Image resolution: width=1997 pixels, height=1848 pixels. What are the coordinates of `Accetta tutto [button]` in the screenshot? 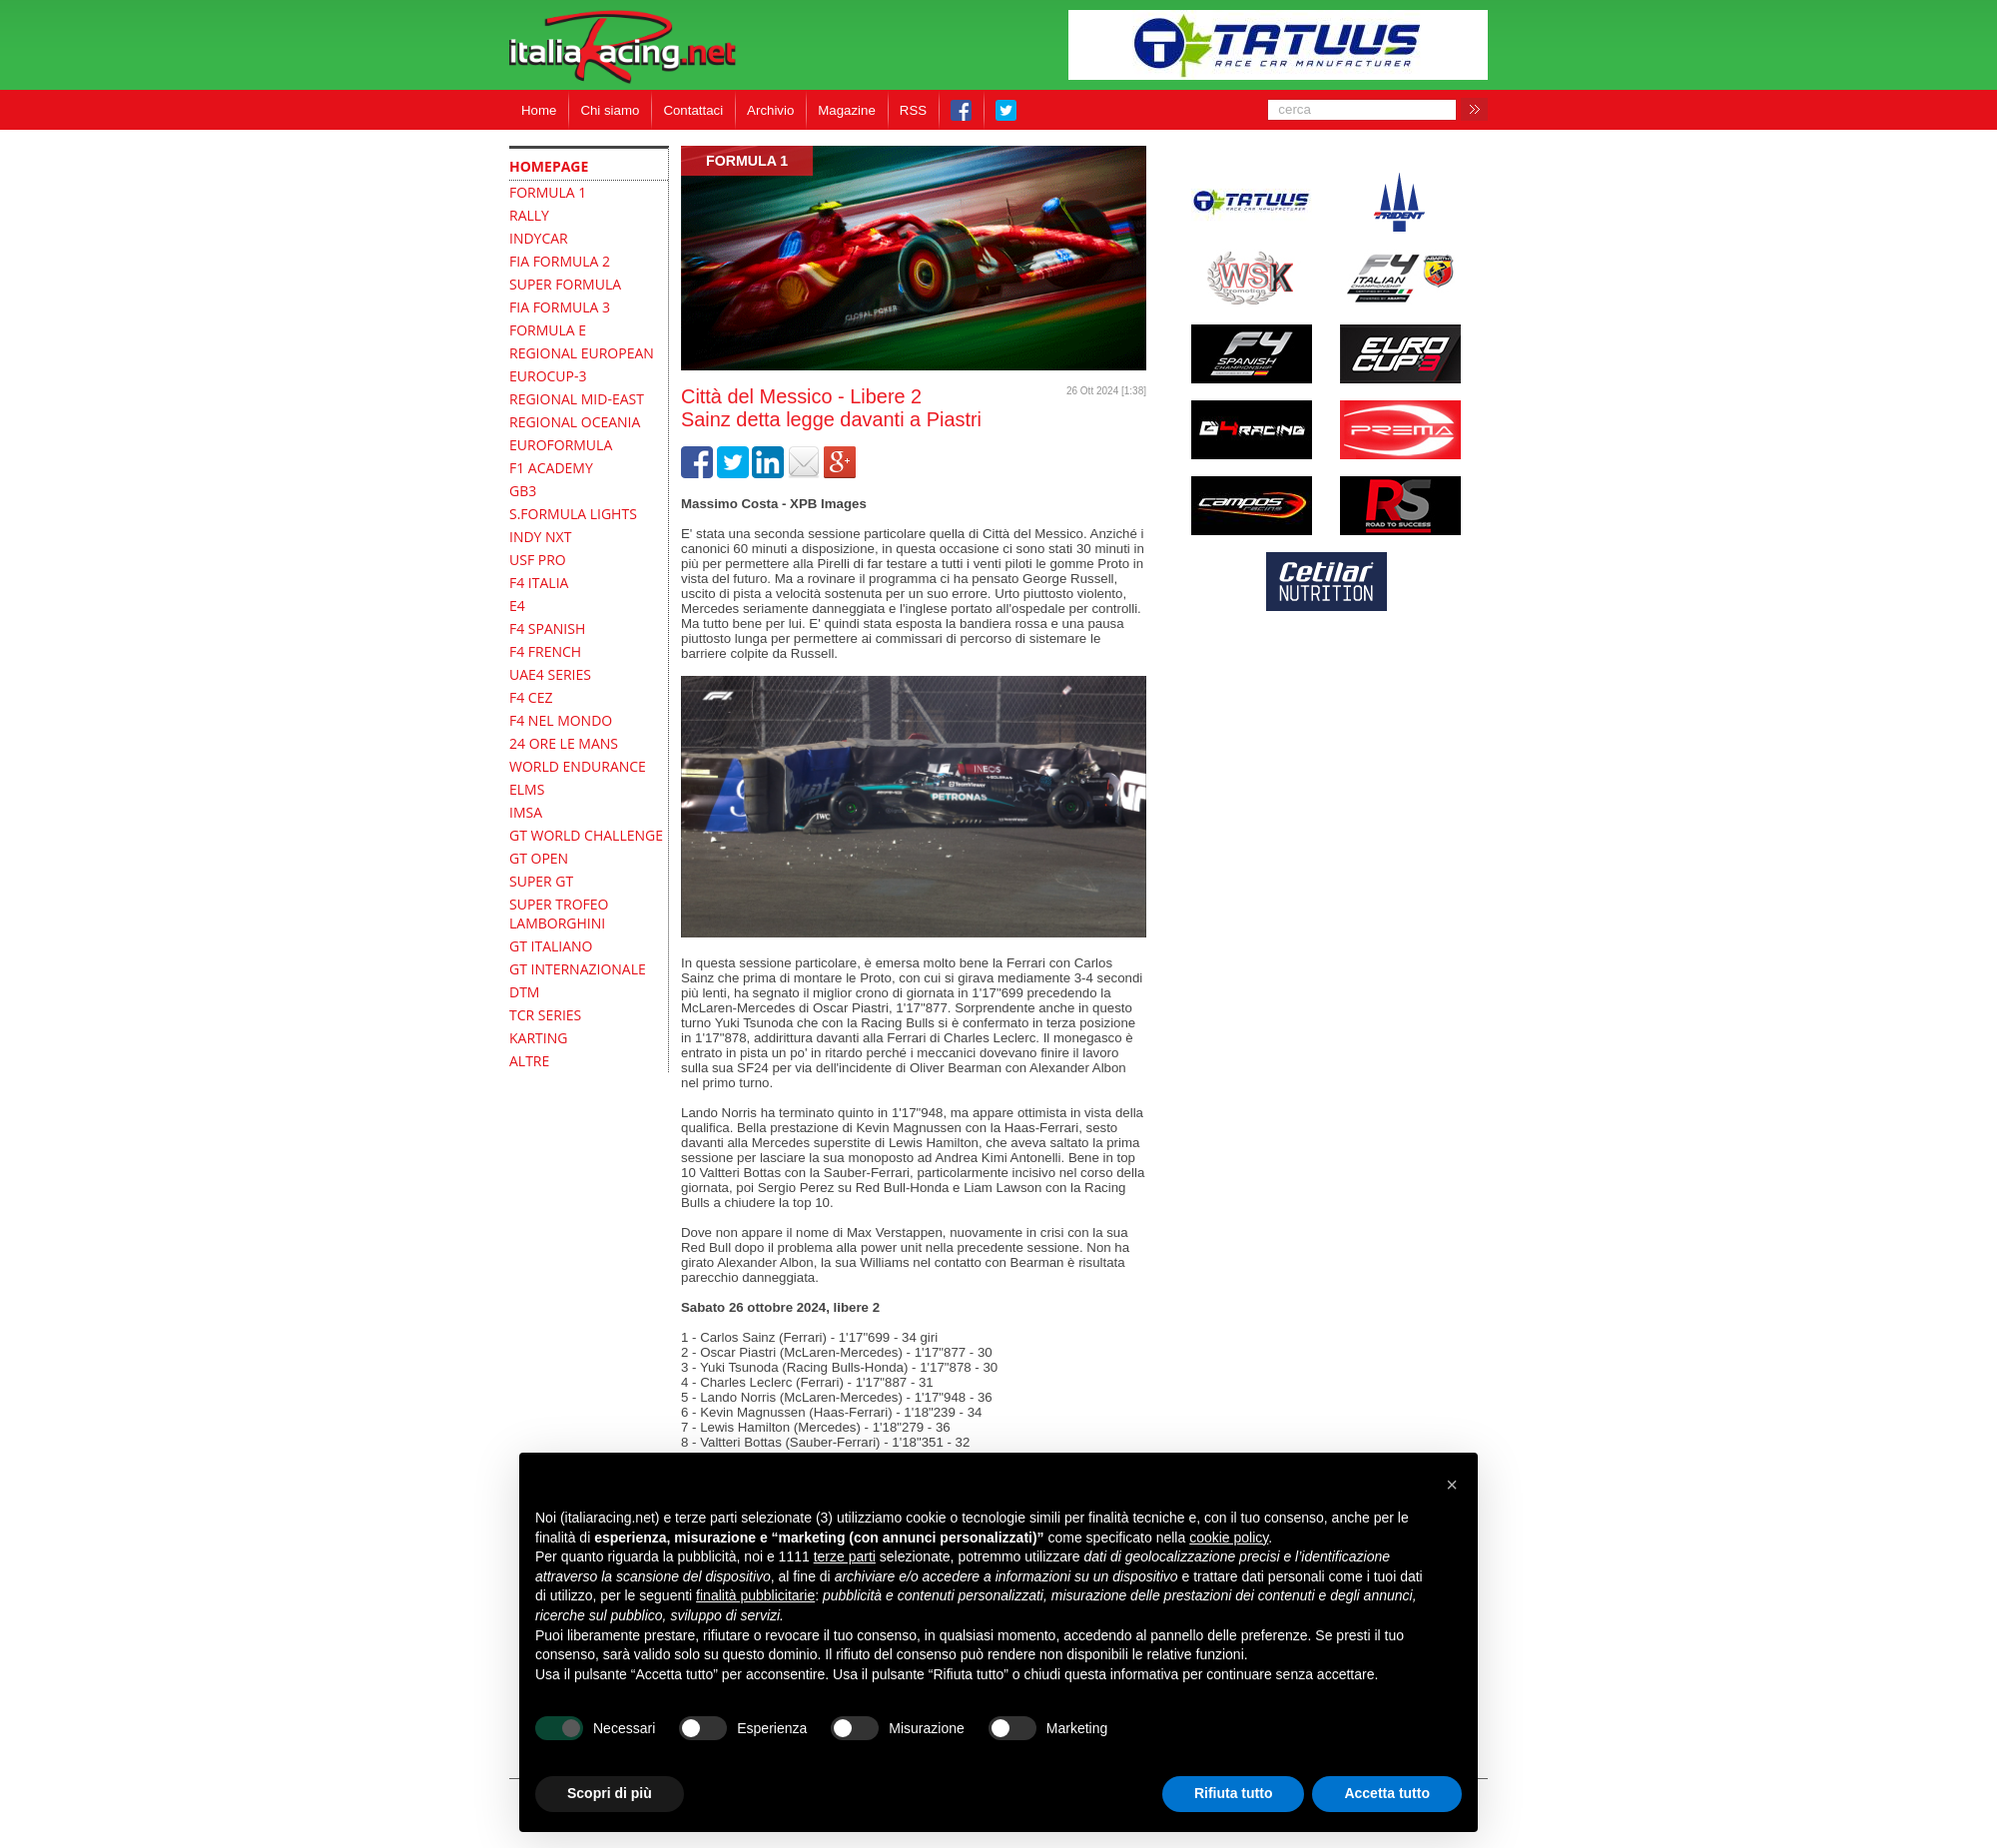 It's located at (1387, 1793).